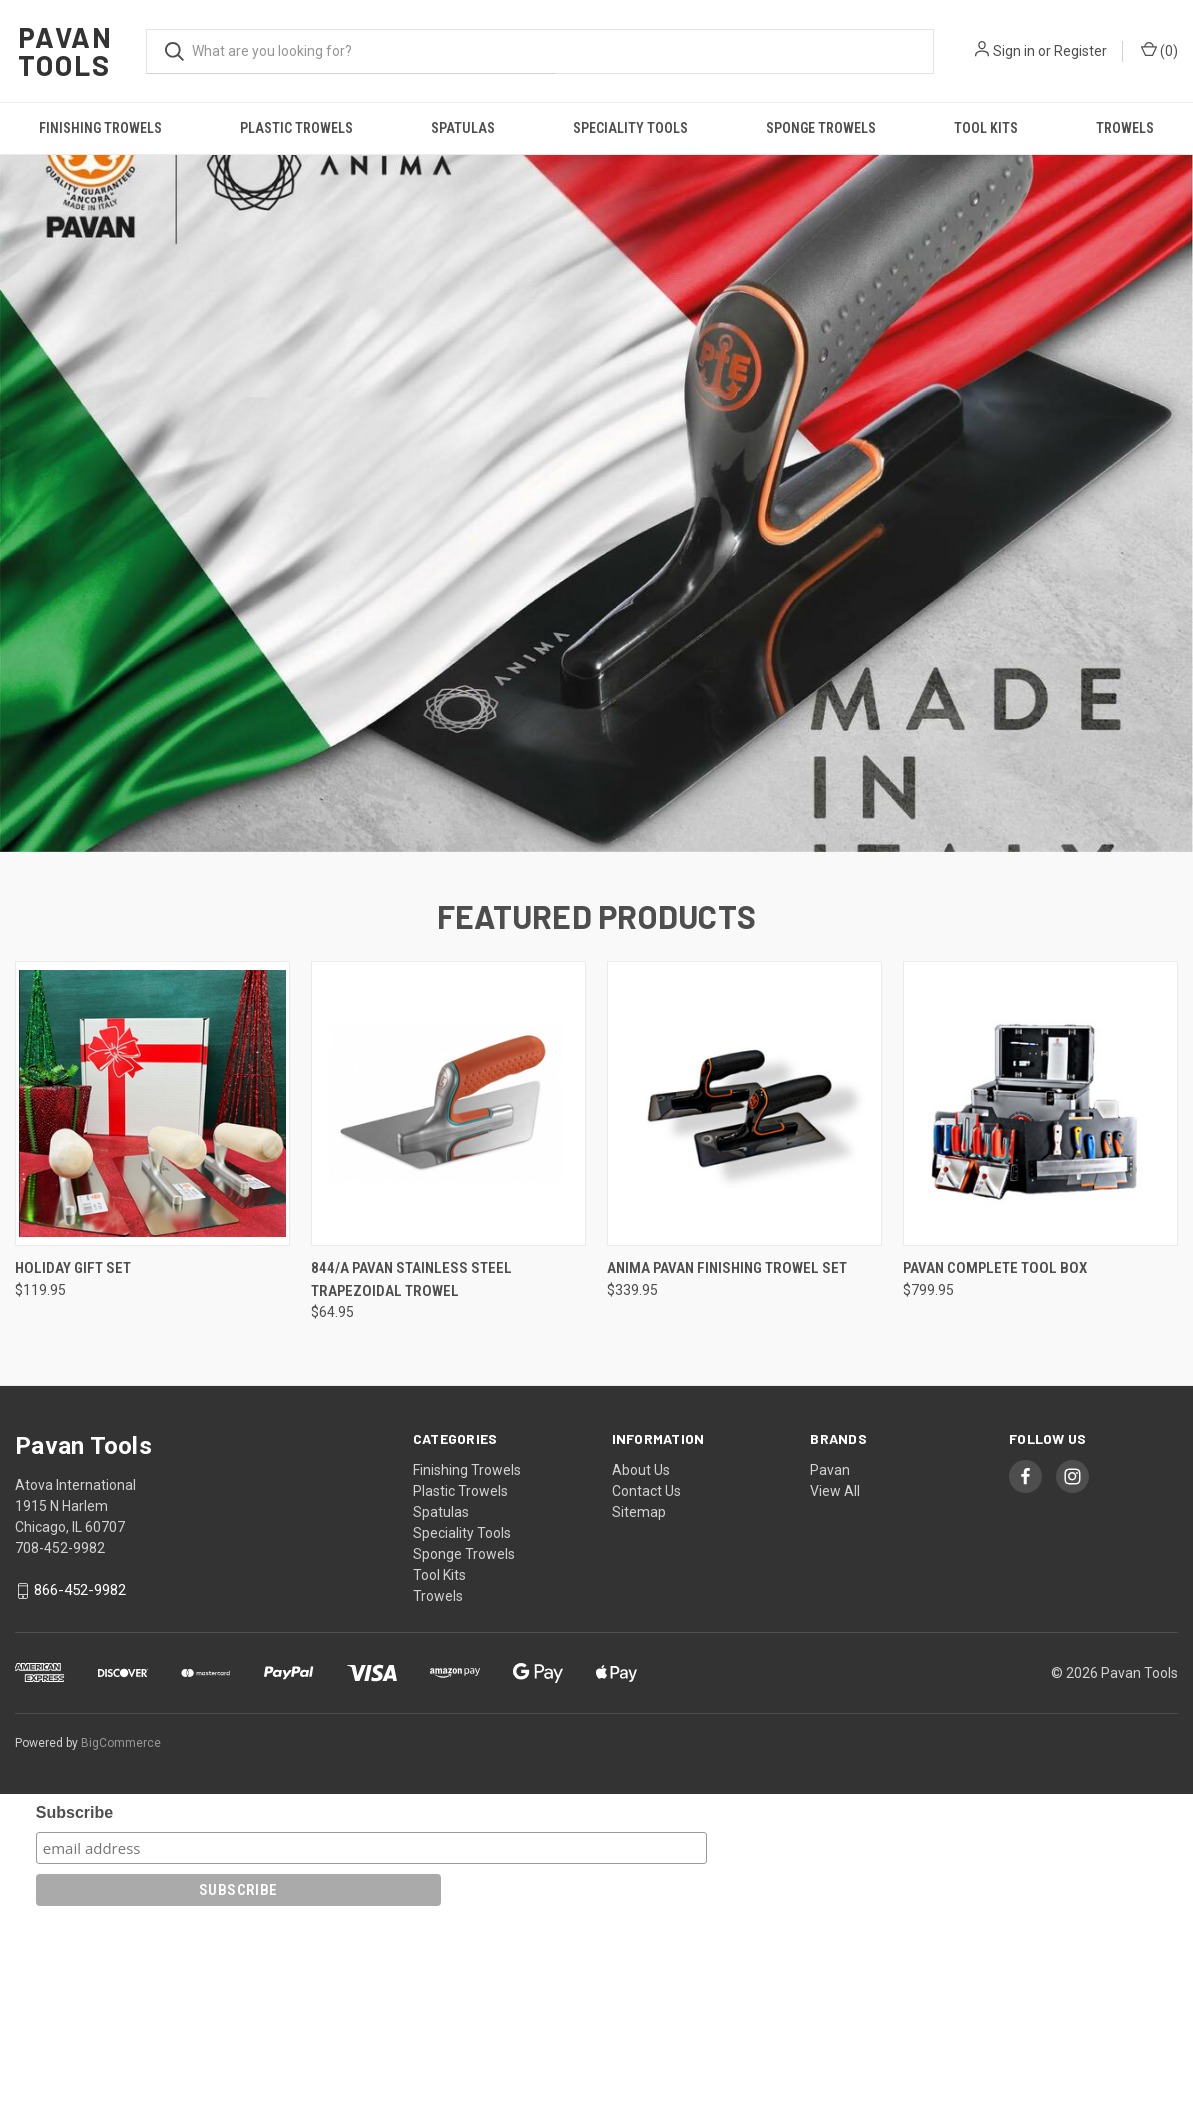  Describe the element at coordinates (744, 1301) in the screenshot. I see `[ANIMA Pavan Finishing Trowel Set, $339.95]` at that location.